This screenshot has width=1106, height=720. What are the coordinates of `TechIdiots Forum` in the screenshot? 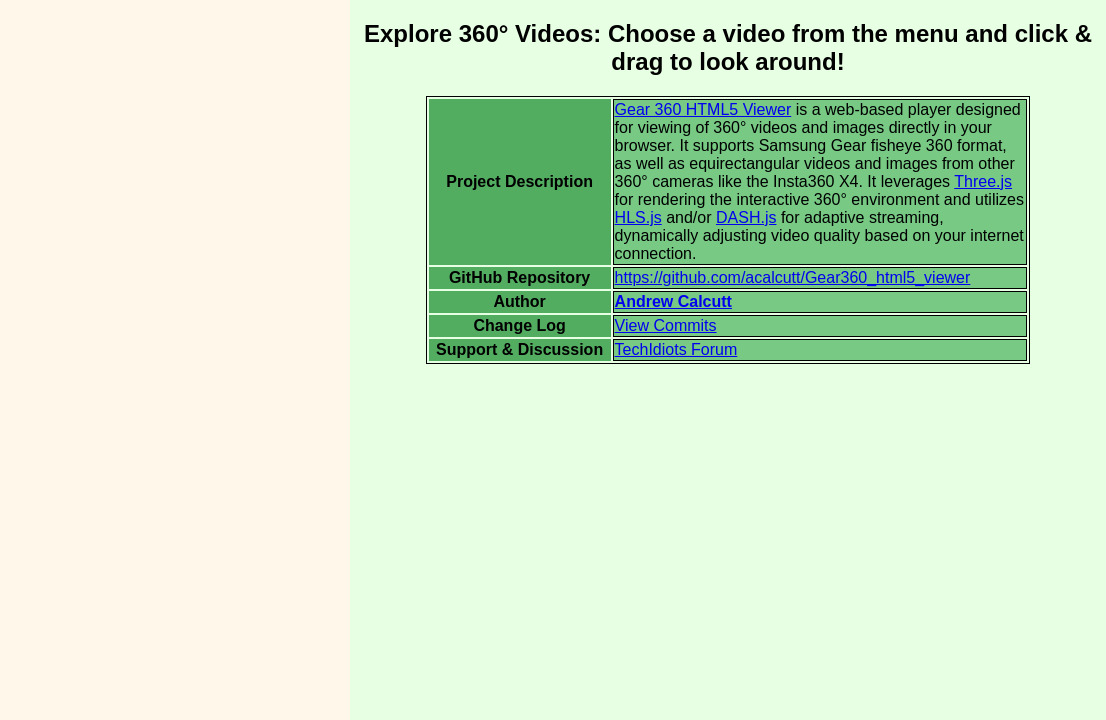 It's located at (676, 349).